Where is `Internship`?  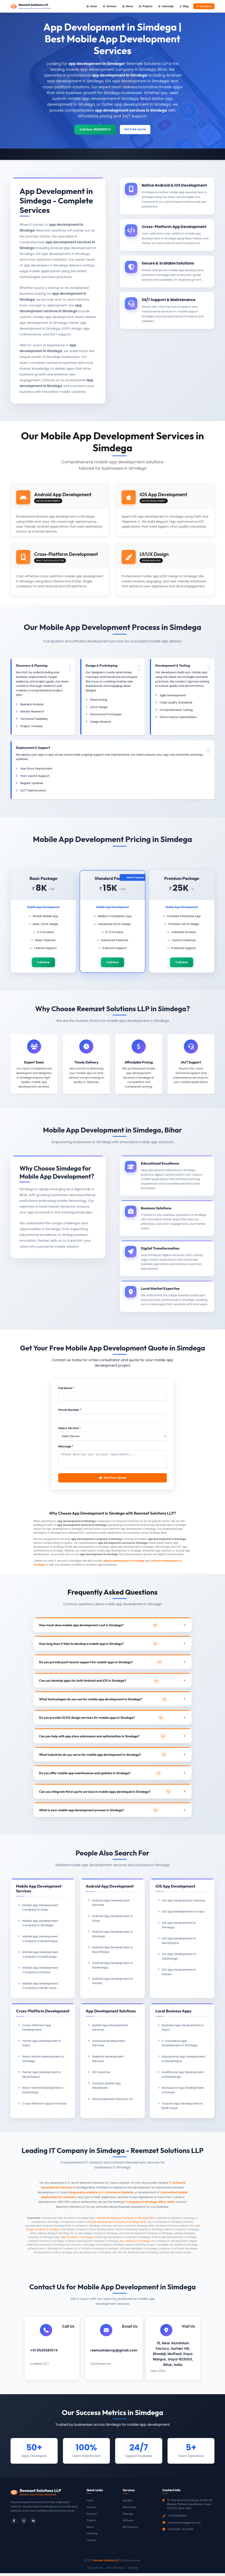 Internship is located at coordinates (165, 6).